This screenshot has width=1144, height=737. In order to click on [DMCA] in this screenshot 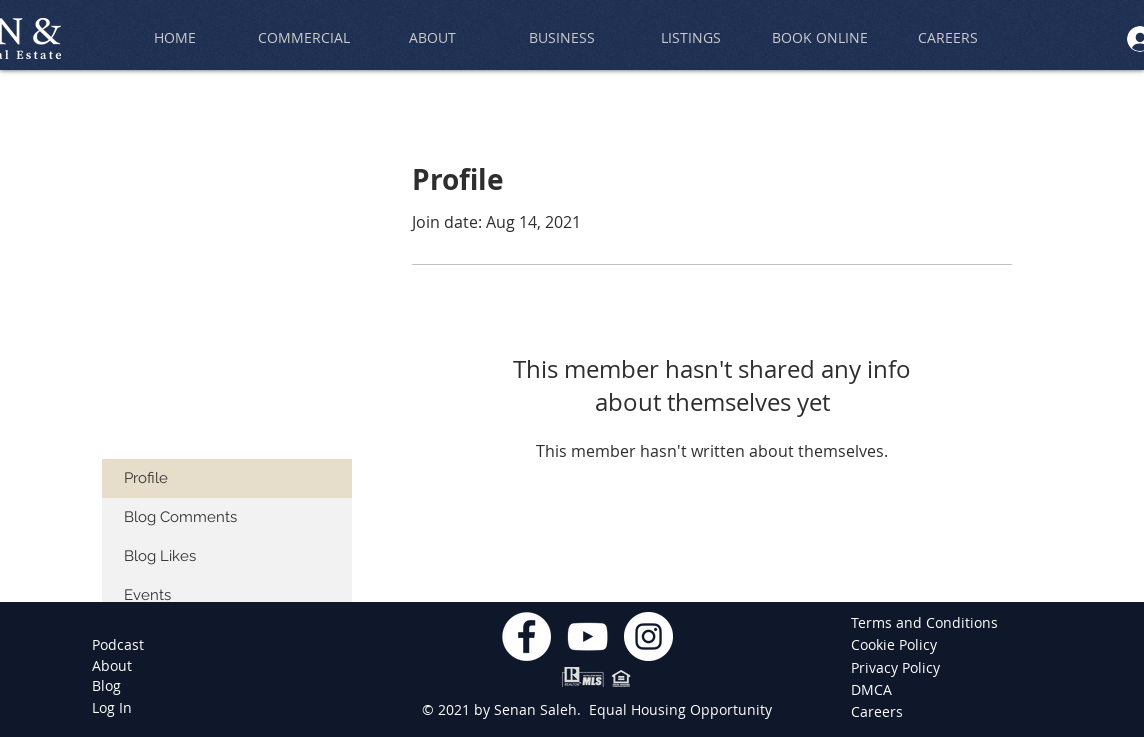, I will do `click(880, 690)`.